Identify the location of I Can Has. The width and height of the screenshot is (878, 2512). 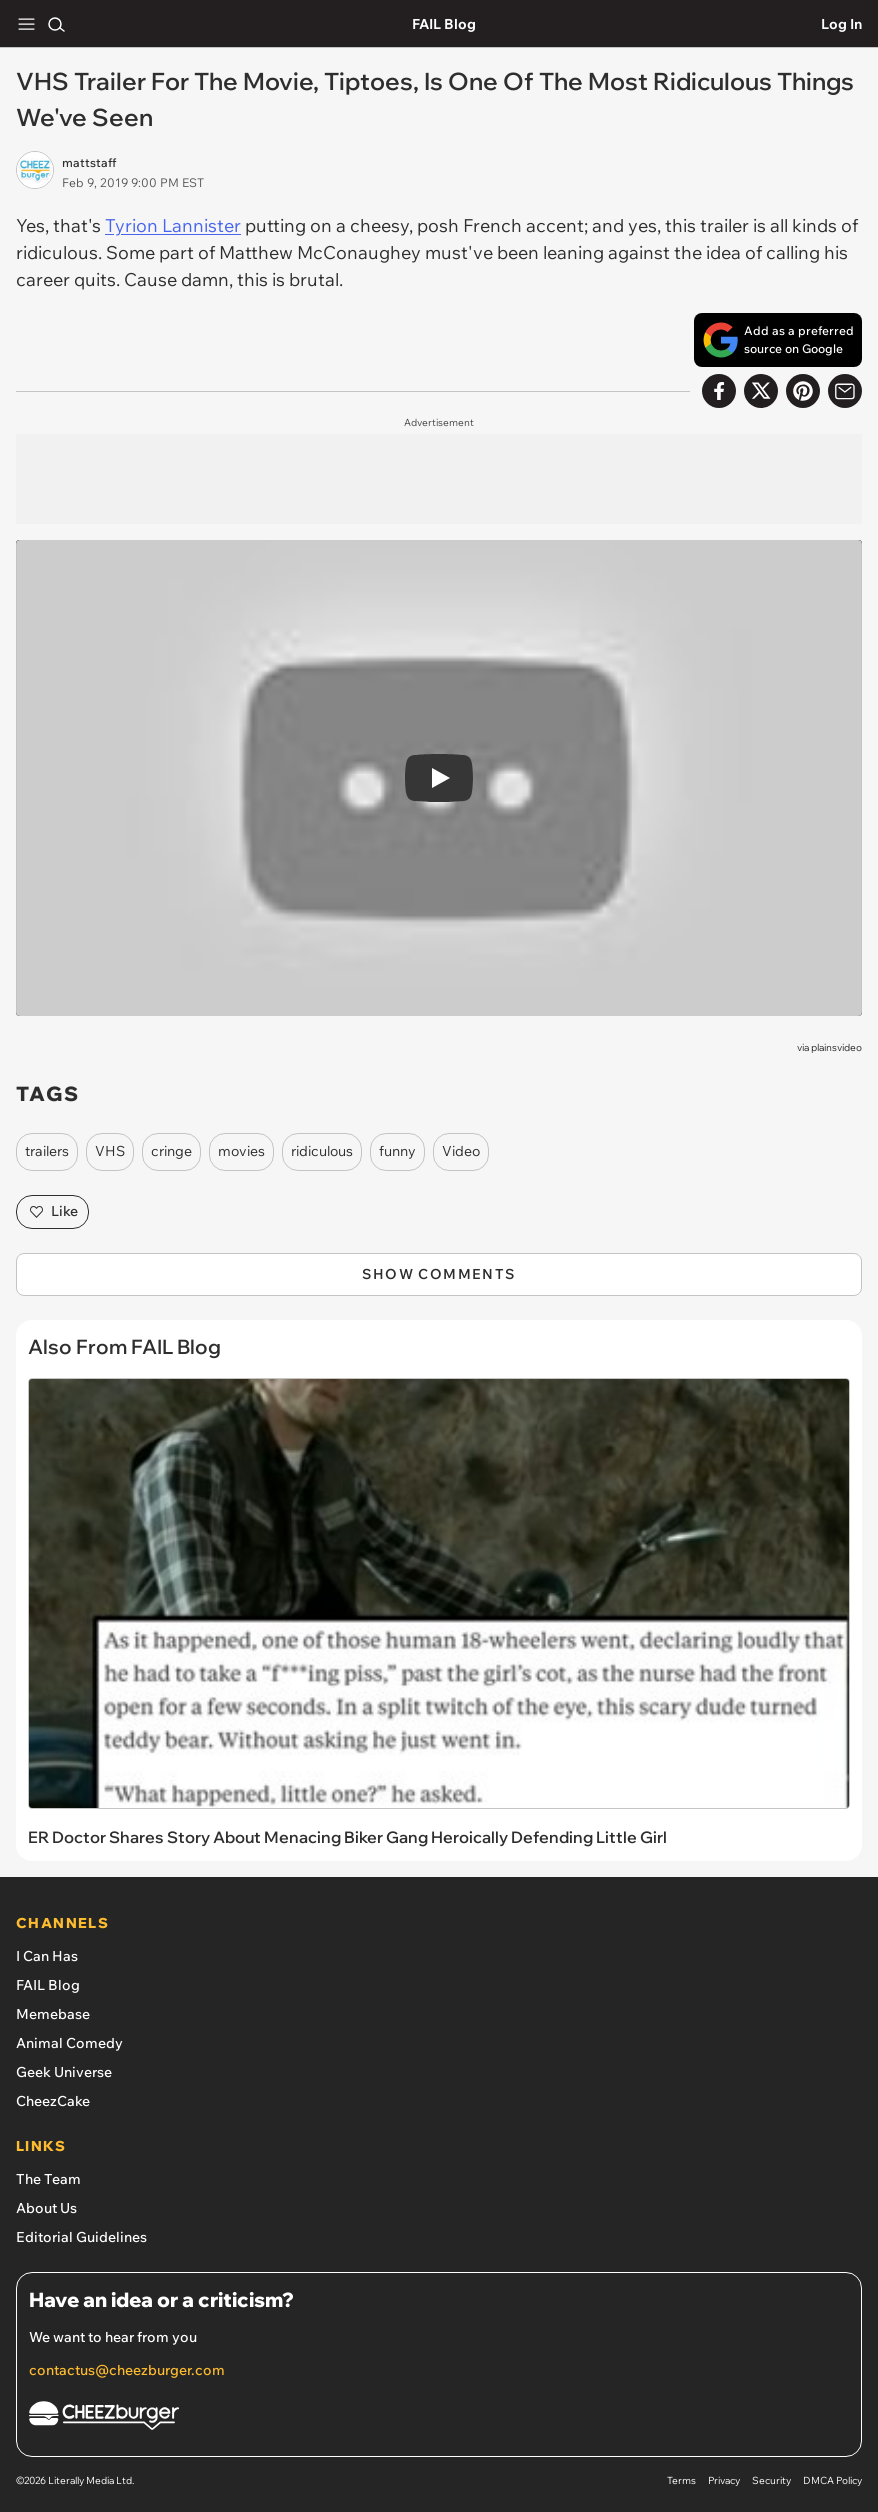
(47, 1956).